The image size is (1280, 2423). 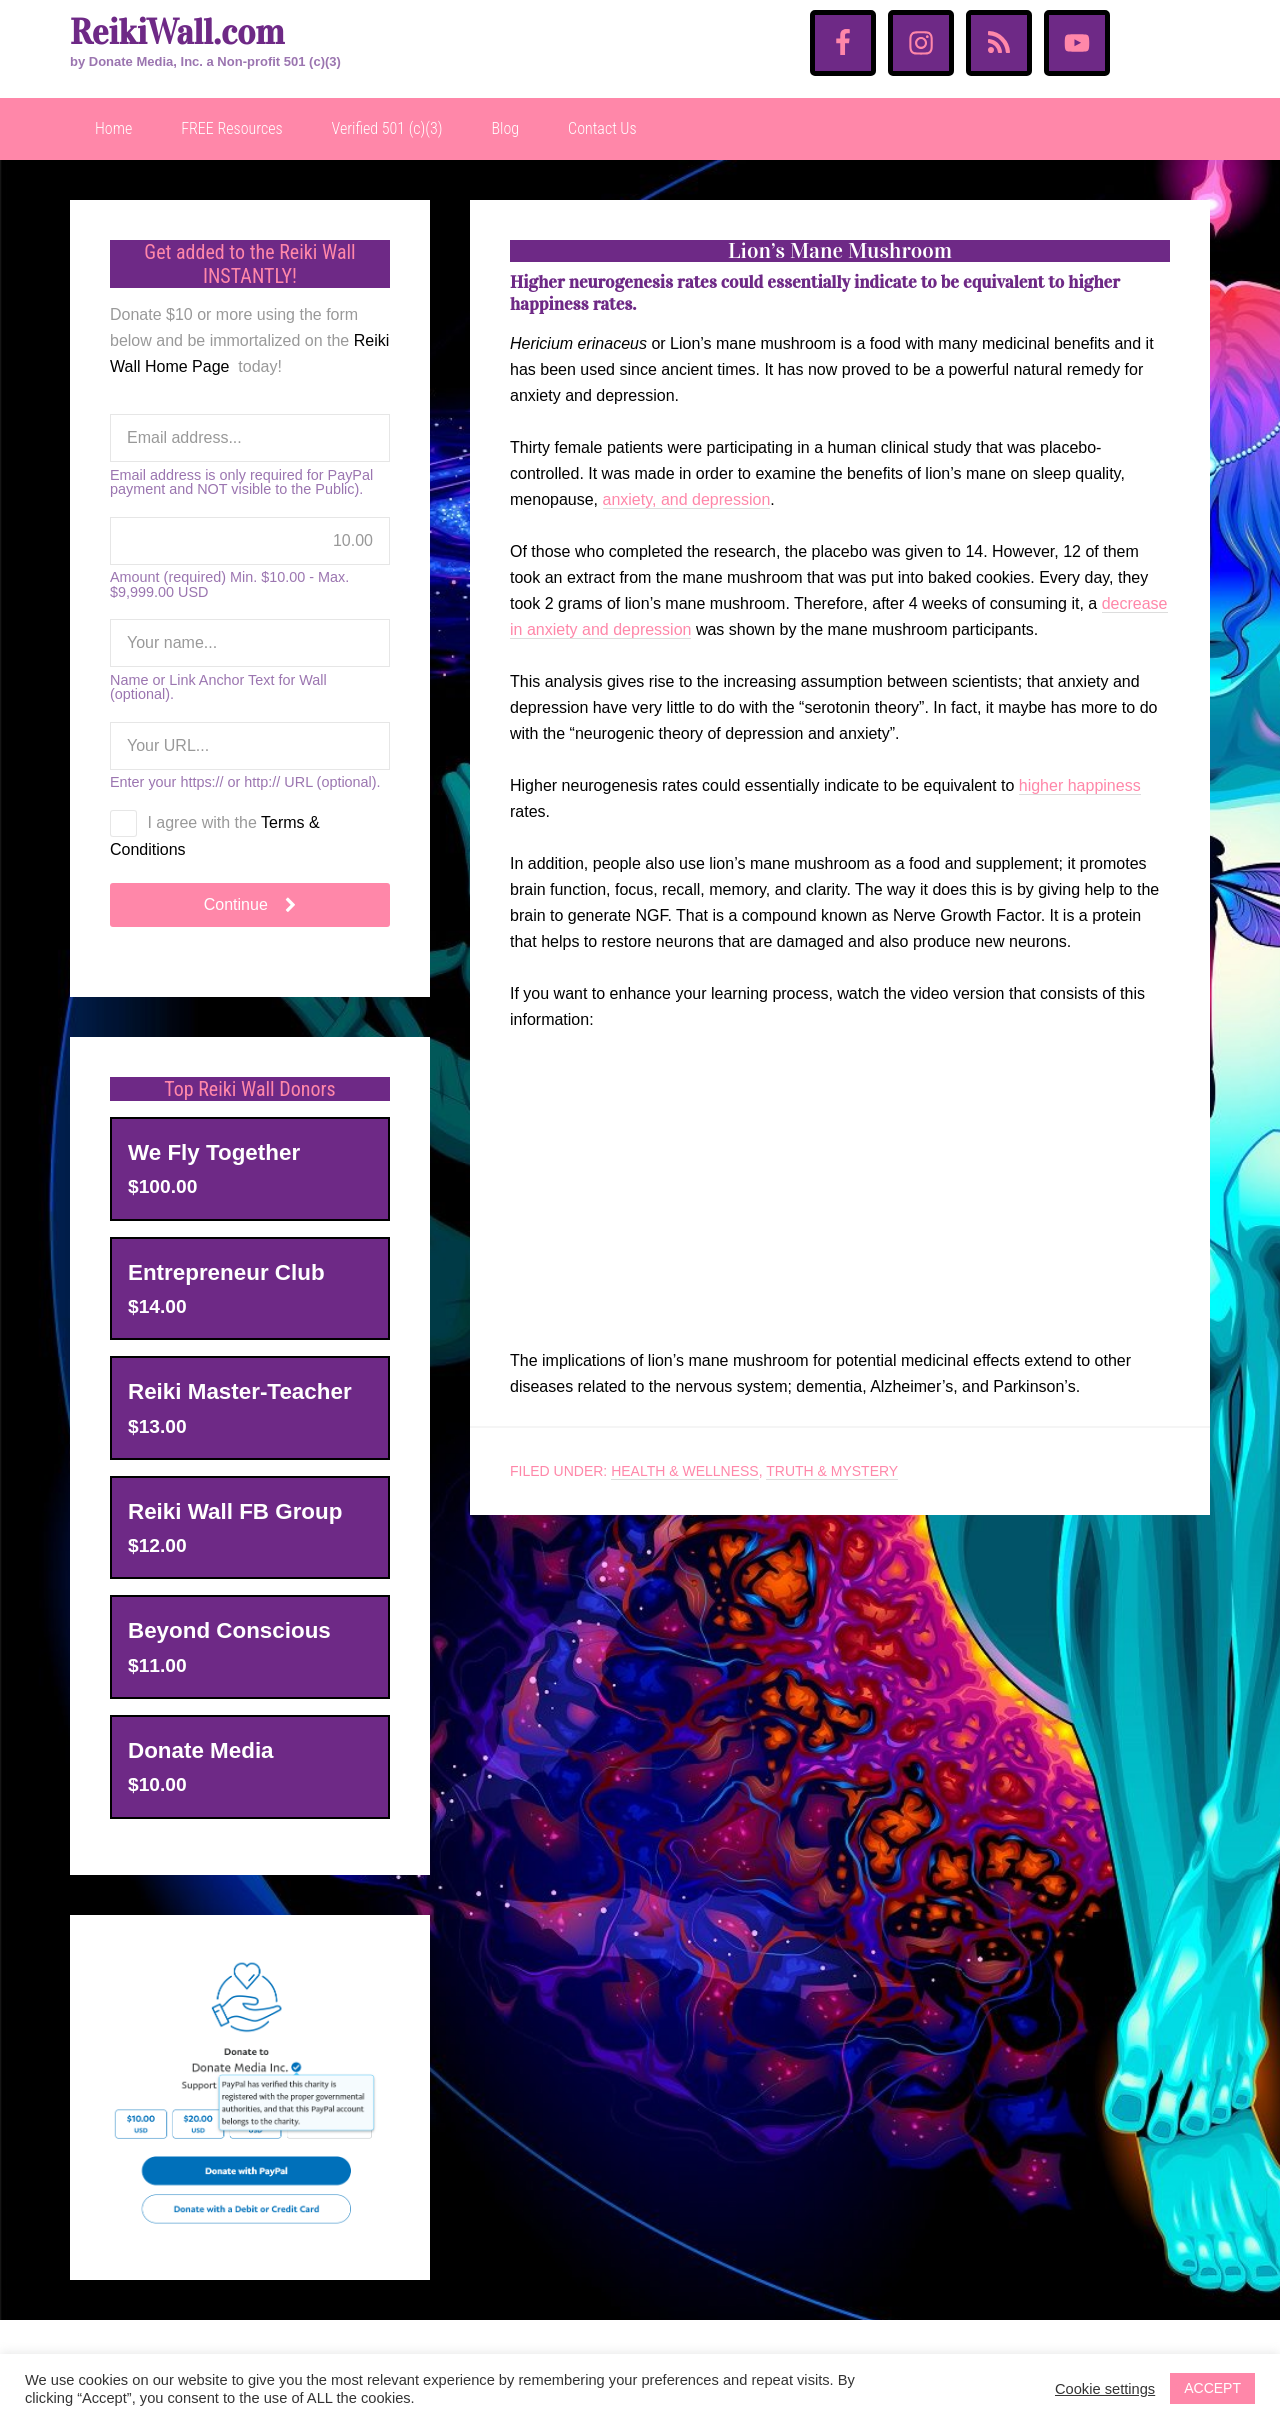 What do you see at coordinates (218, 687) in the screenshot?
I see `Name or Link Anchor Text for Wall (optional).` at bounding box center [218, 687].